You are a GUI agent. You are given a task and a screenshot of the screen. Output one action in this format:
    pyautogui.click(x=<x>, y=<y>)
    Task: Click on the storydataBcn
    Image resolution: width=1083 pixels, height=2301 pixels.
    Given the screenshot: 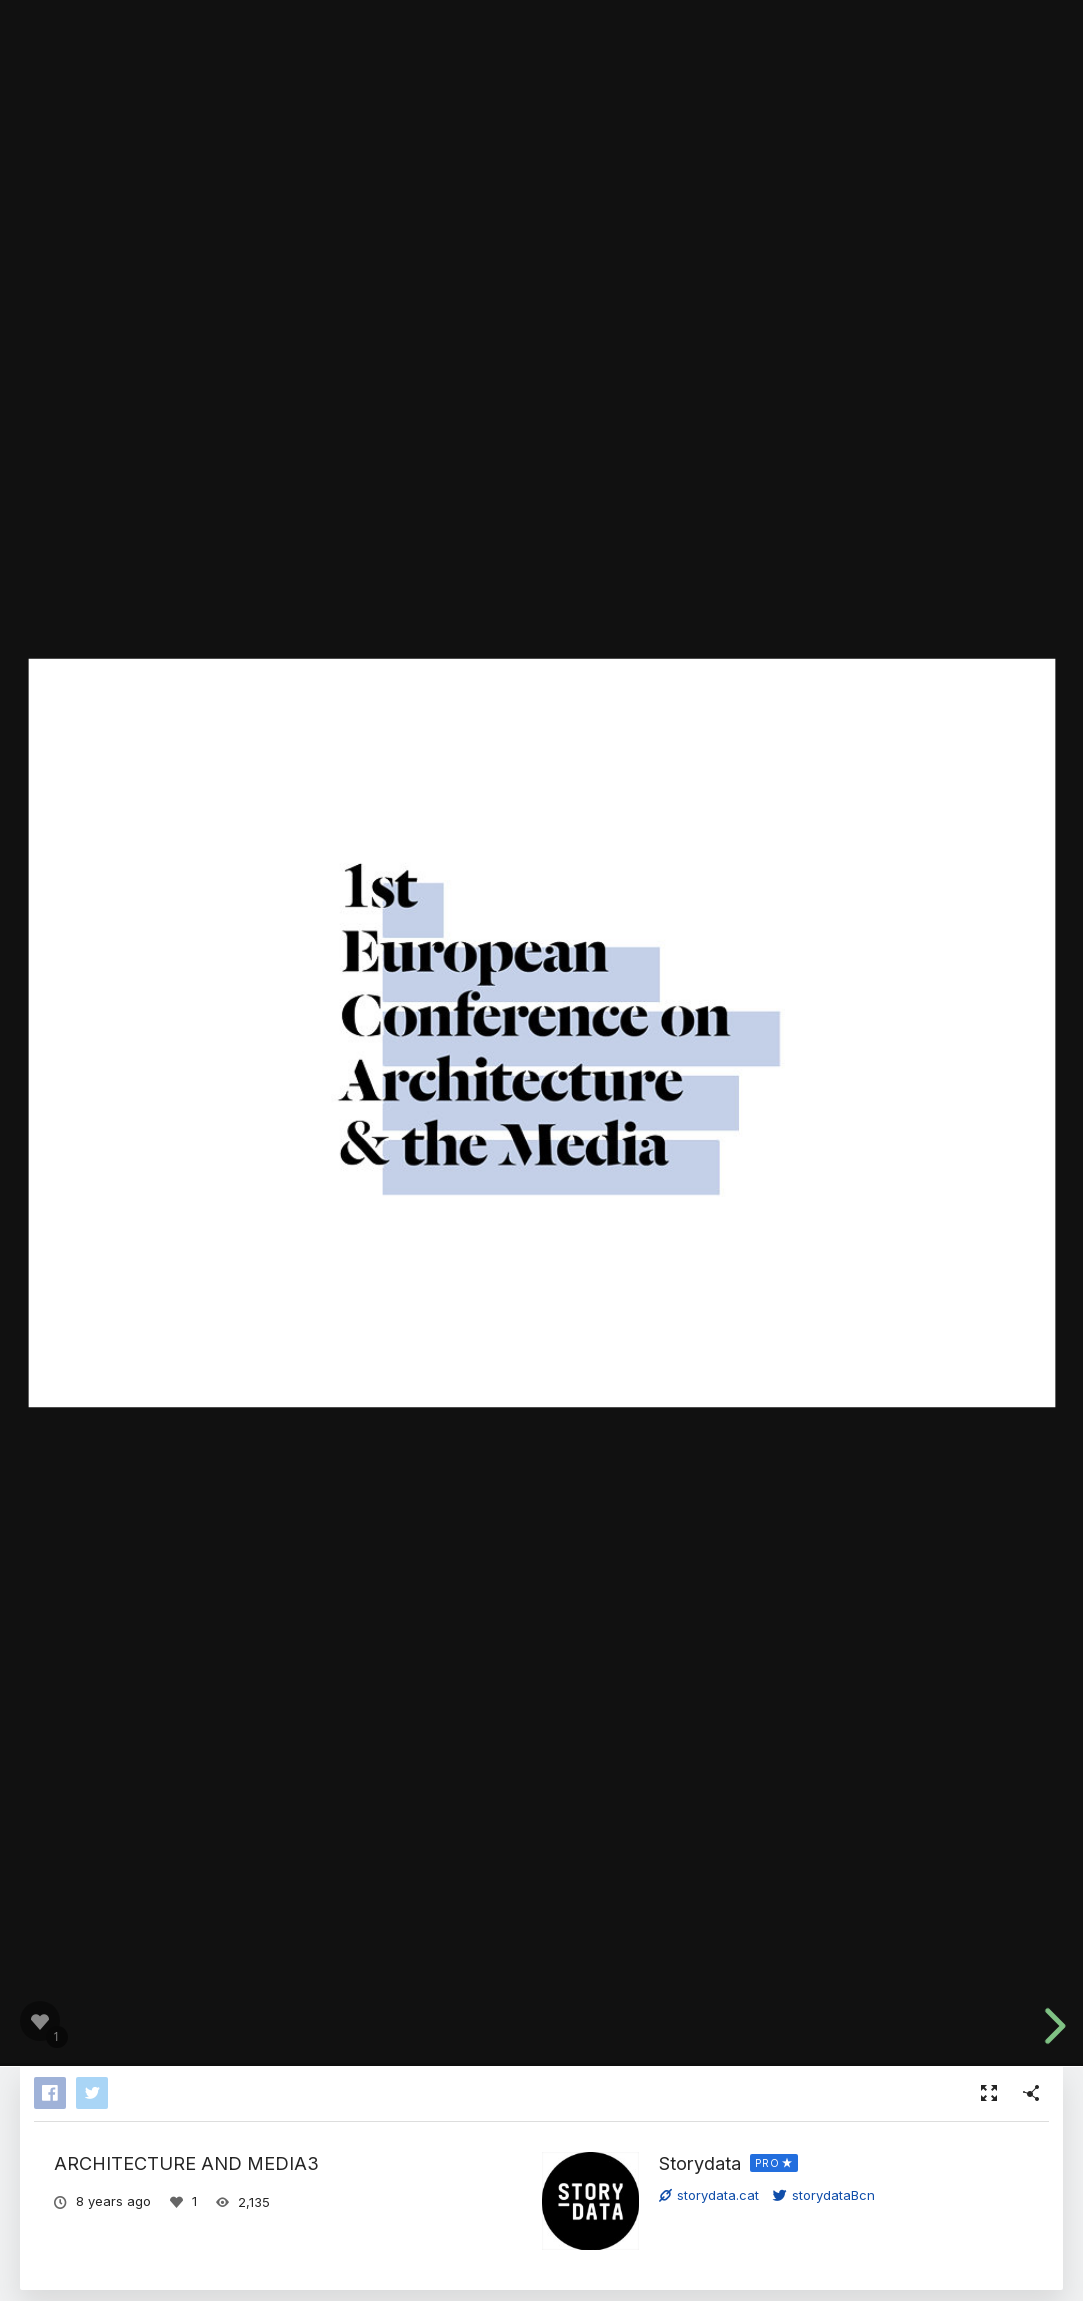 What is the action you would take?
    pyautogui.click(x=824, y=2195)
    